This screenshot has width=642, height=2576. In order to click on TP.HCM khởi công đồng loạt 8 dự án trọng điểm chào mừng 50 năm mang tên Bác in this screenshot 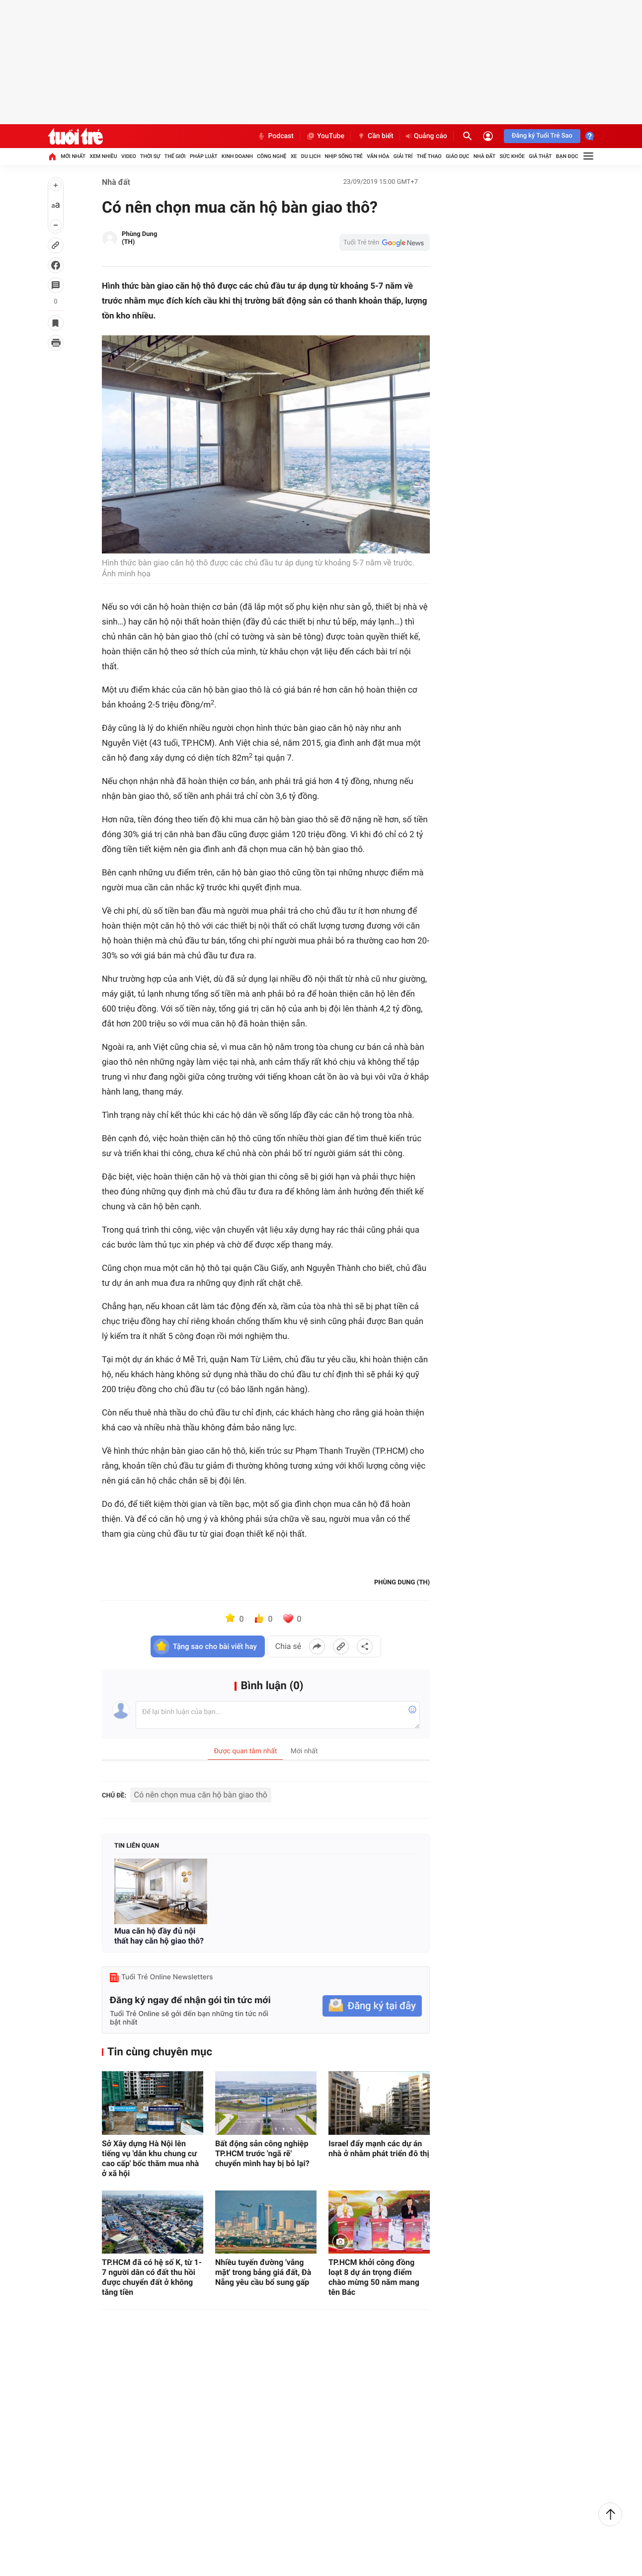, I will do `click(373, 2277)`.